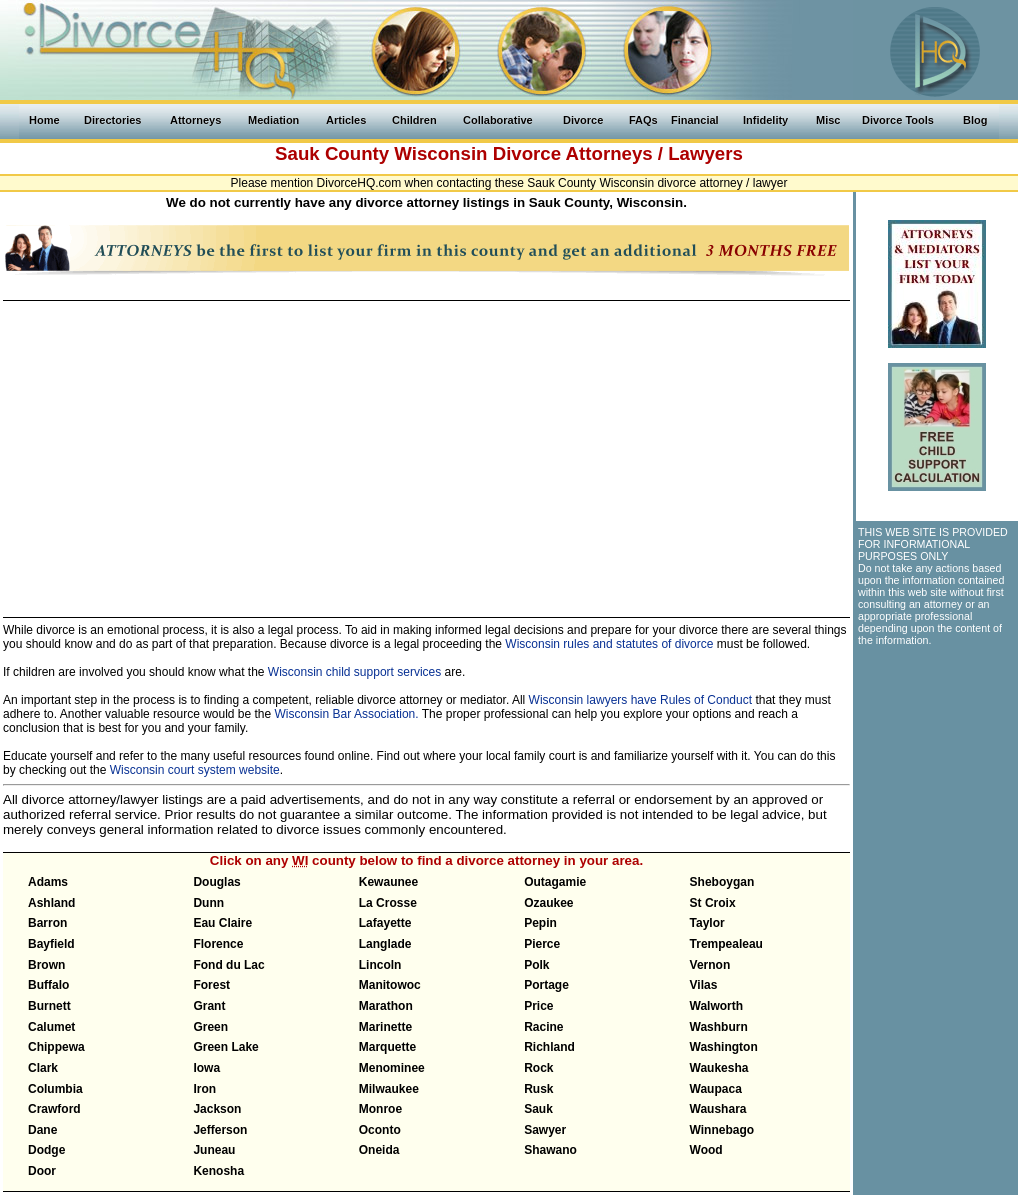 The width and height of the screenshot is (1018, 1195). I want to click on Washington, so click(724, 1047).